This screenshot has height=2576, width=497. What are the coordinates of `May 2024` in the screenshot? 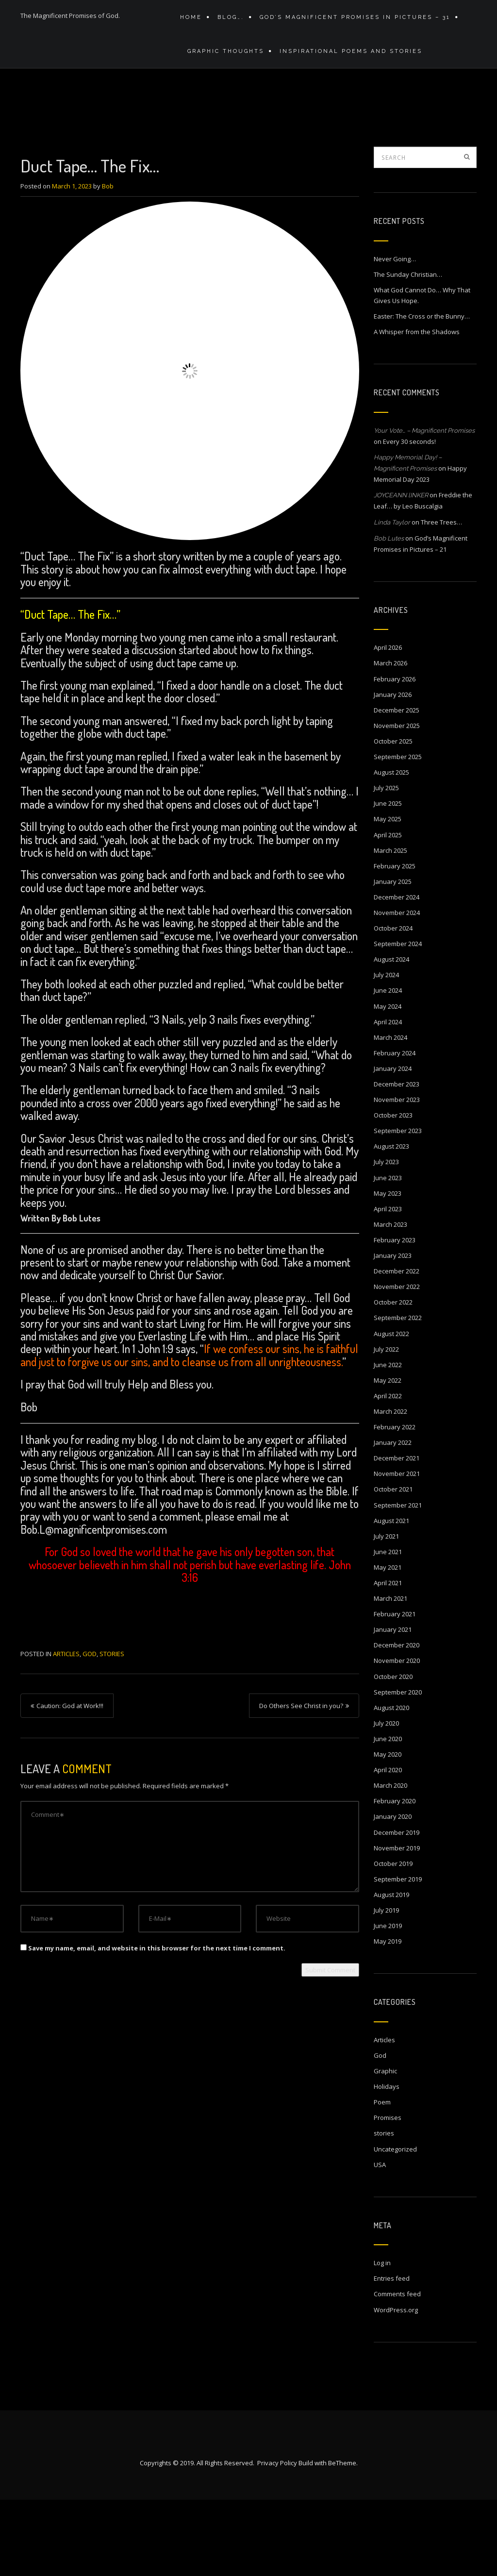 It's located at (387, 1081).